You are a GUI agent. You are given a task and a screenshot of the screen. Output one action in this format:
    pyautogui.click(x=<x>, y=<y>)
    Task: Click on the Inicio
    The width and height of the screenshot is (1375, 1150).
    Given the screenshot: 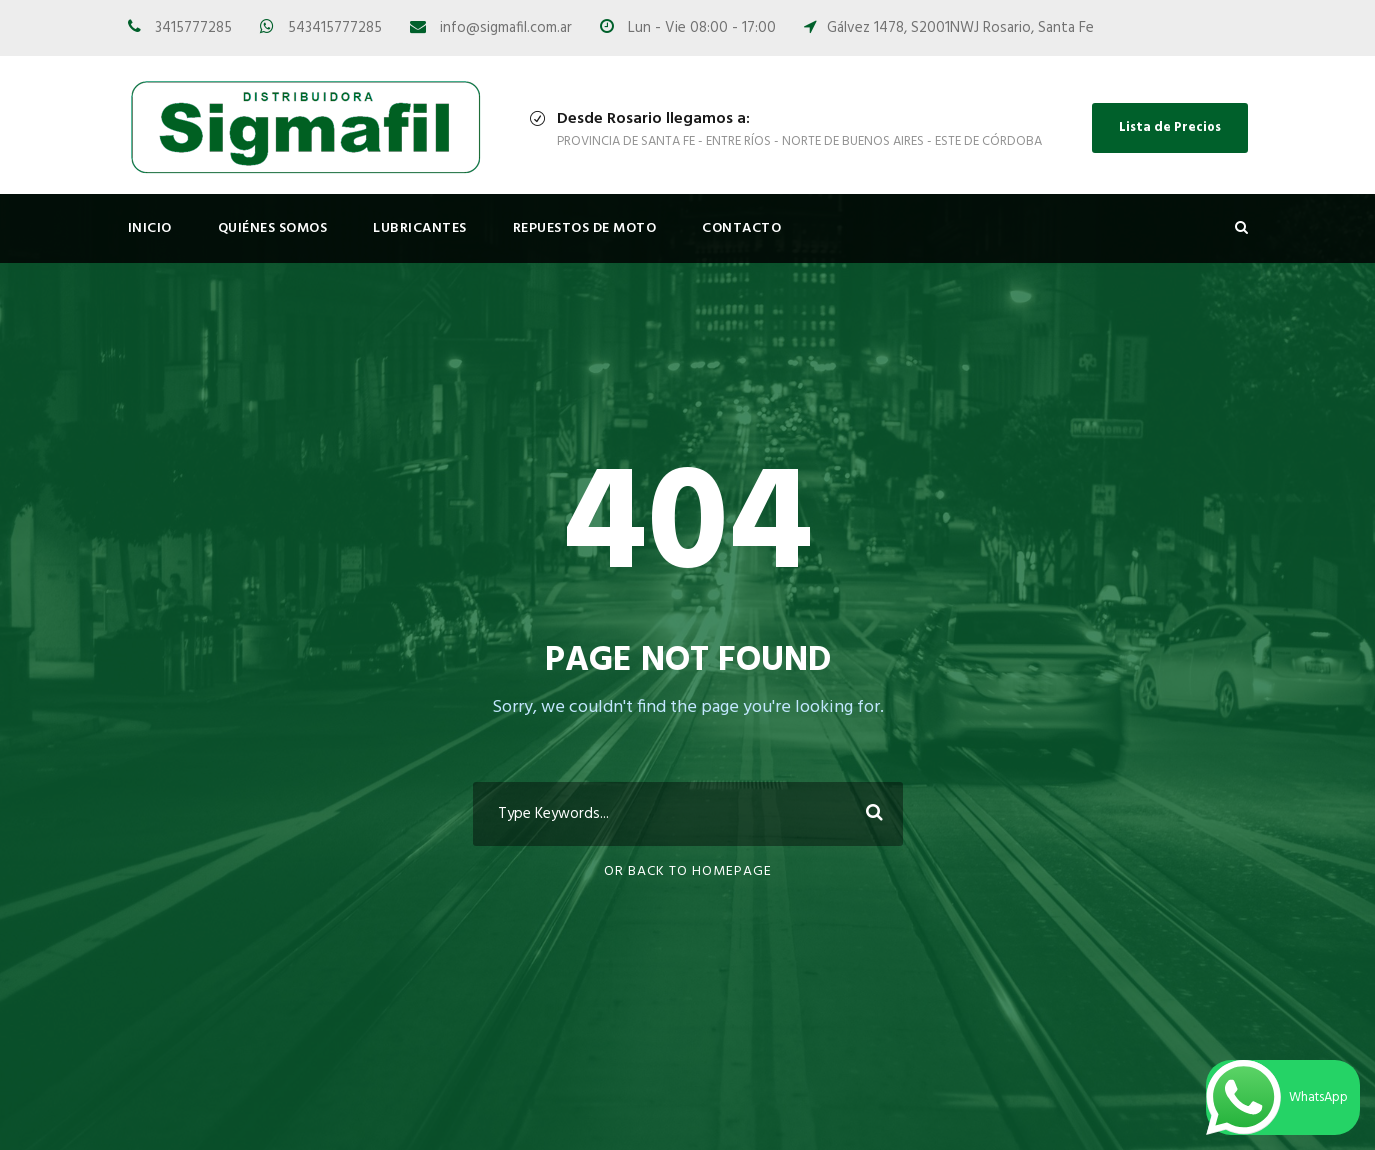 What is the action you would take?
    pyautogui.click(x=150, y=228)
    